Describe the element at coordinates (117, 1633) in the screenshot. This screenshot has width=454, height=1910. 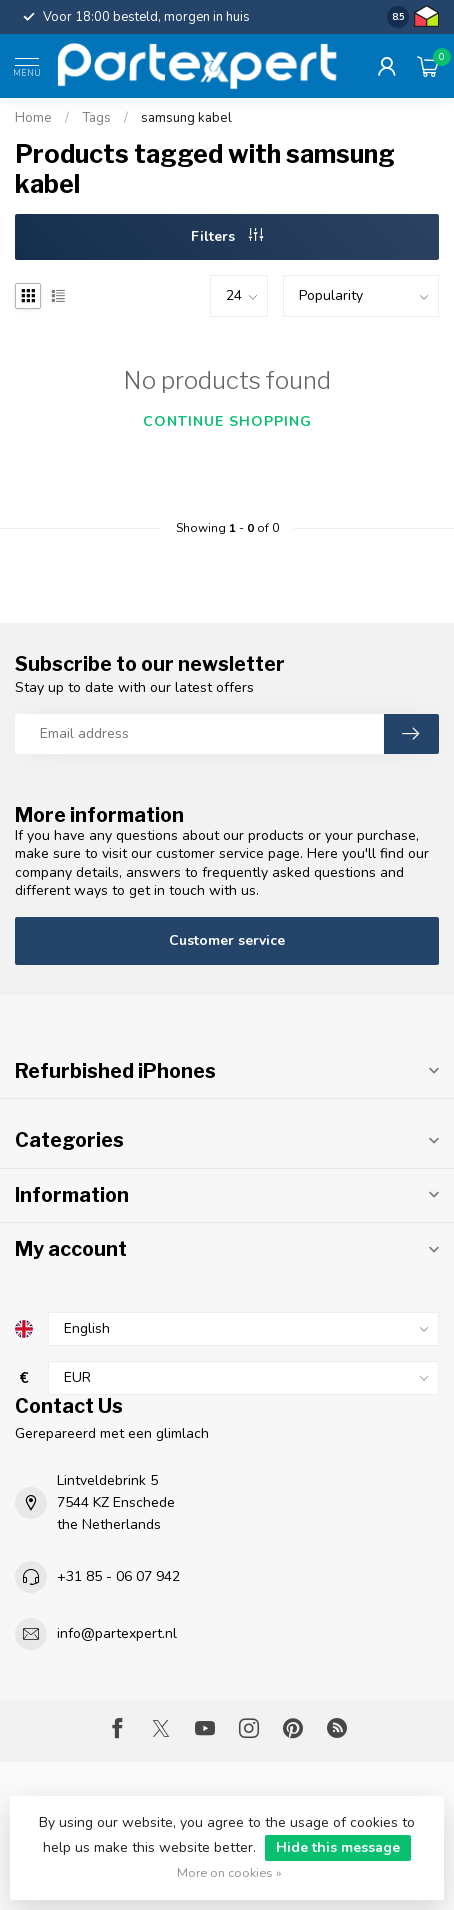
I see `info@partexpert.nl` at that location.